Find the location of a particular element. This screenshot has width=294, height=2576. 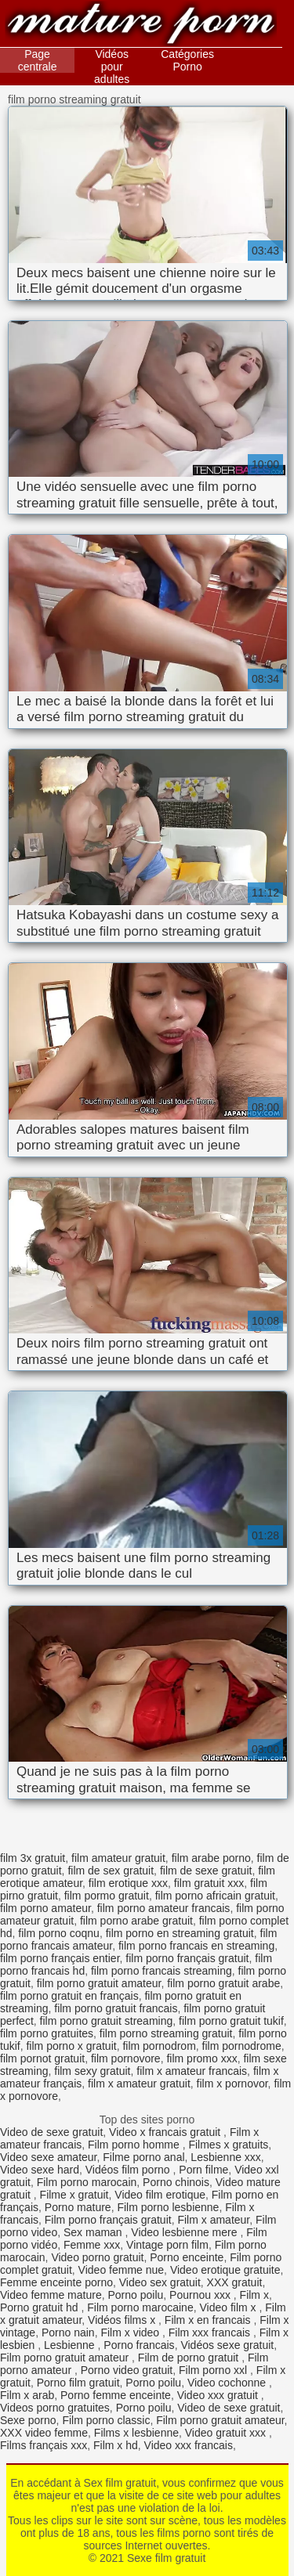

Film x en francais is located at coordinates (209, 2320).